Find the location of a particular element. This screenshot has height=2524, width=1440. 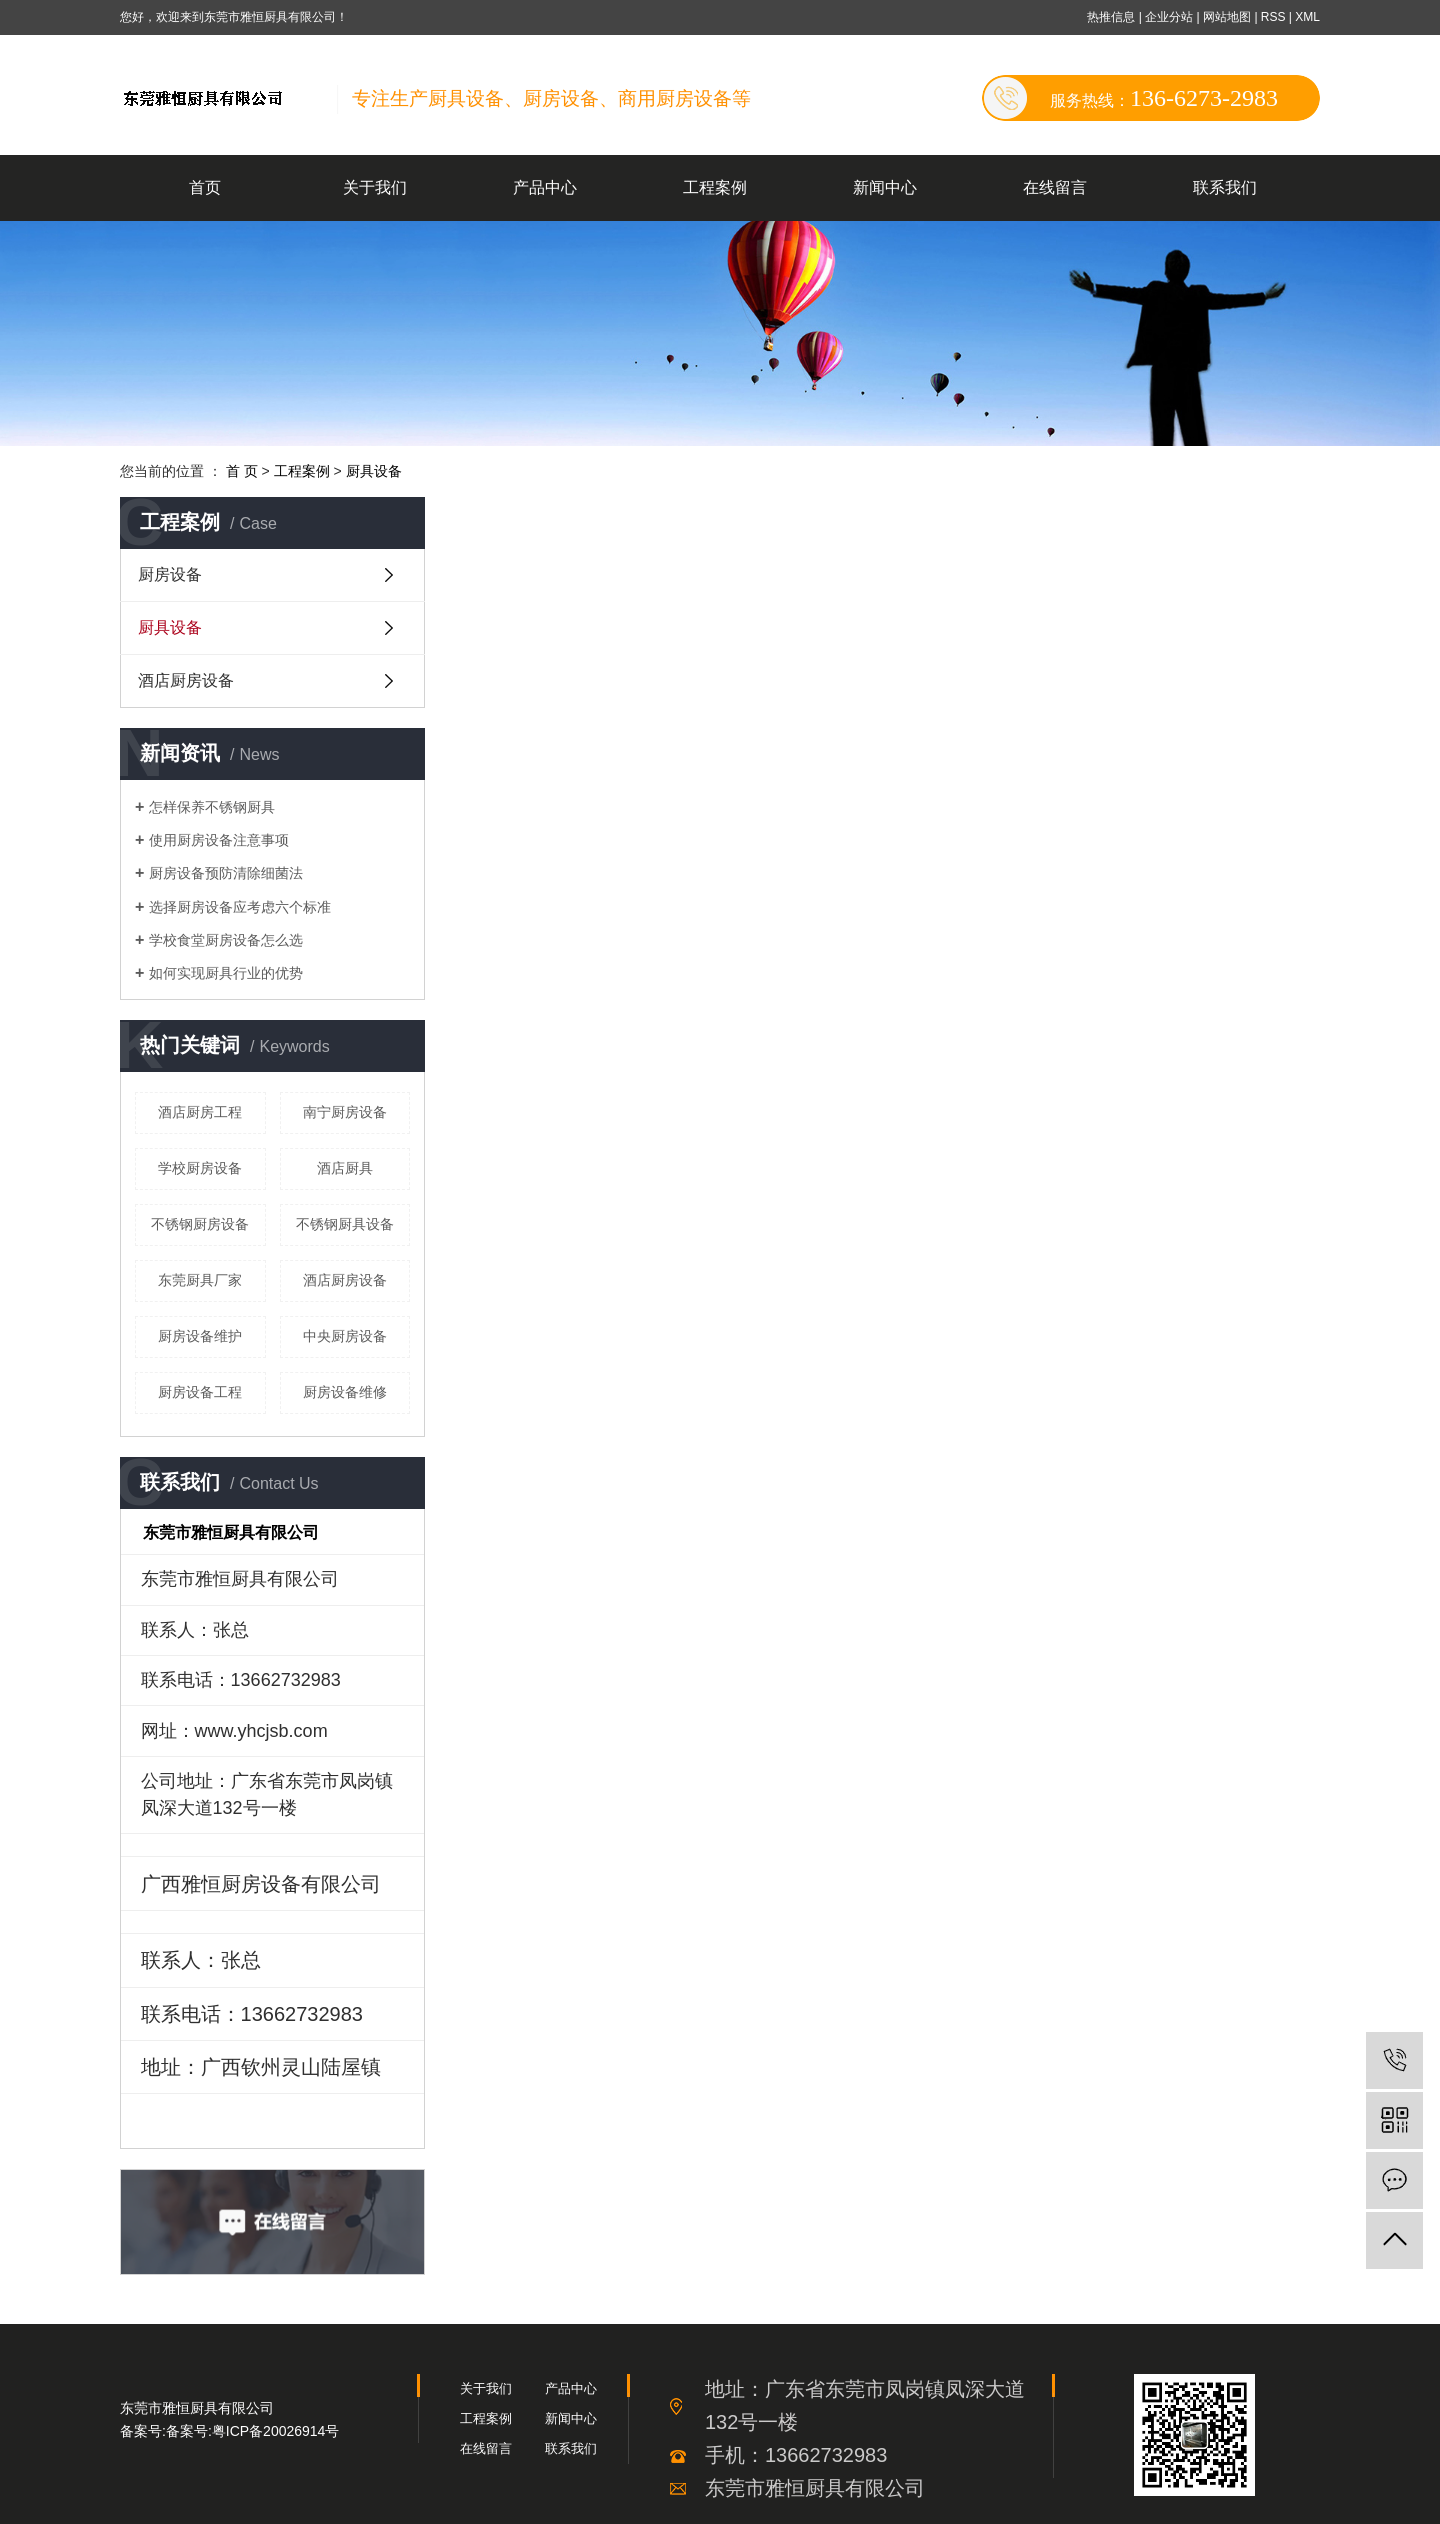

XML is located at coordinates (1307, 17).